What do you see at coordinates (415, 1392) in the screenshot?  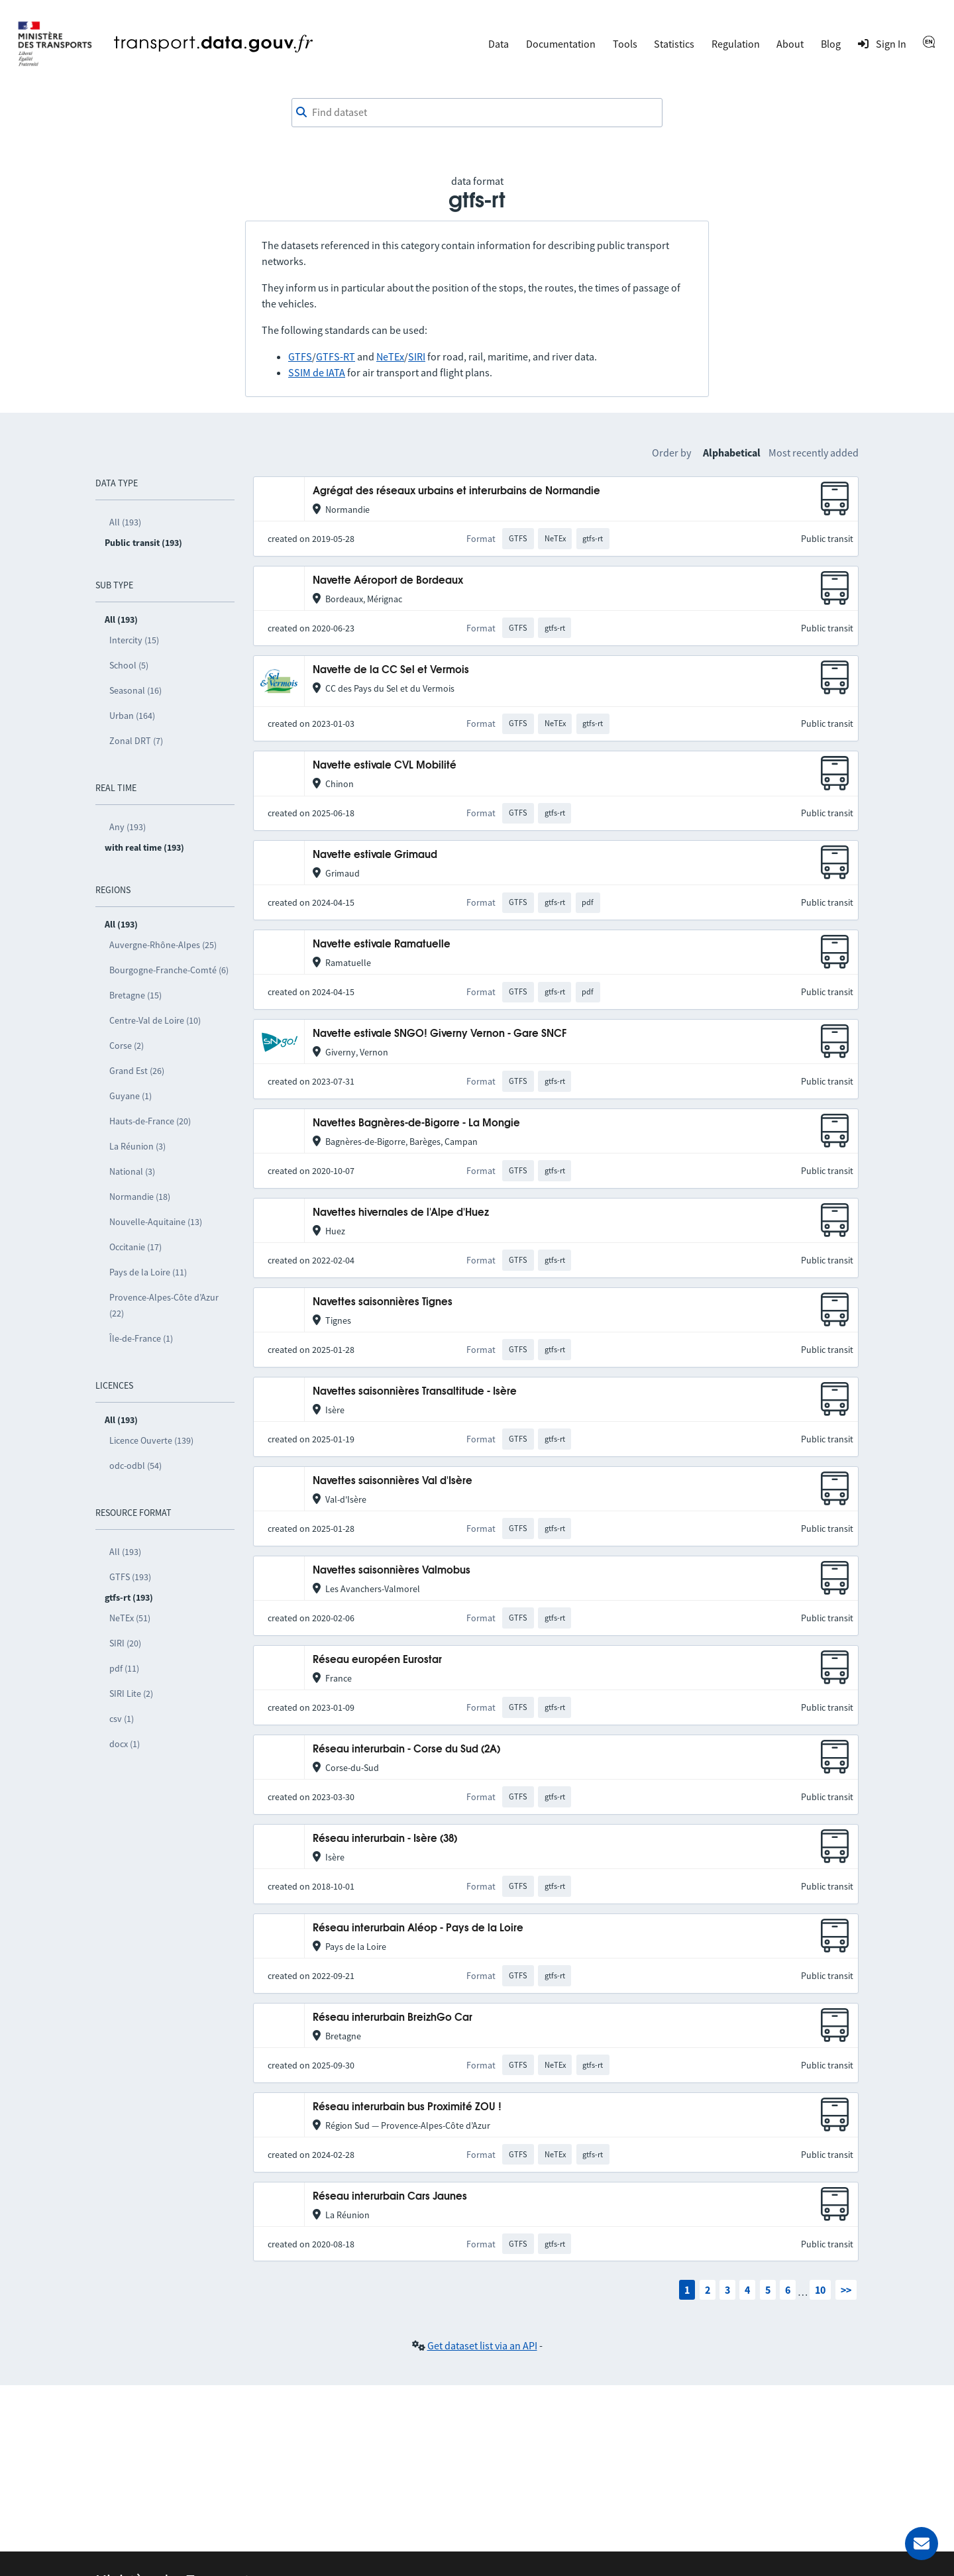 I see `Navettes saisonnières Transaltitude - Isère` at bounding box center [415, 1392].